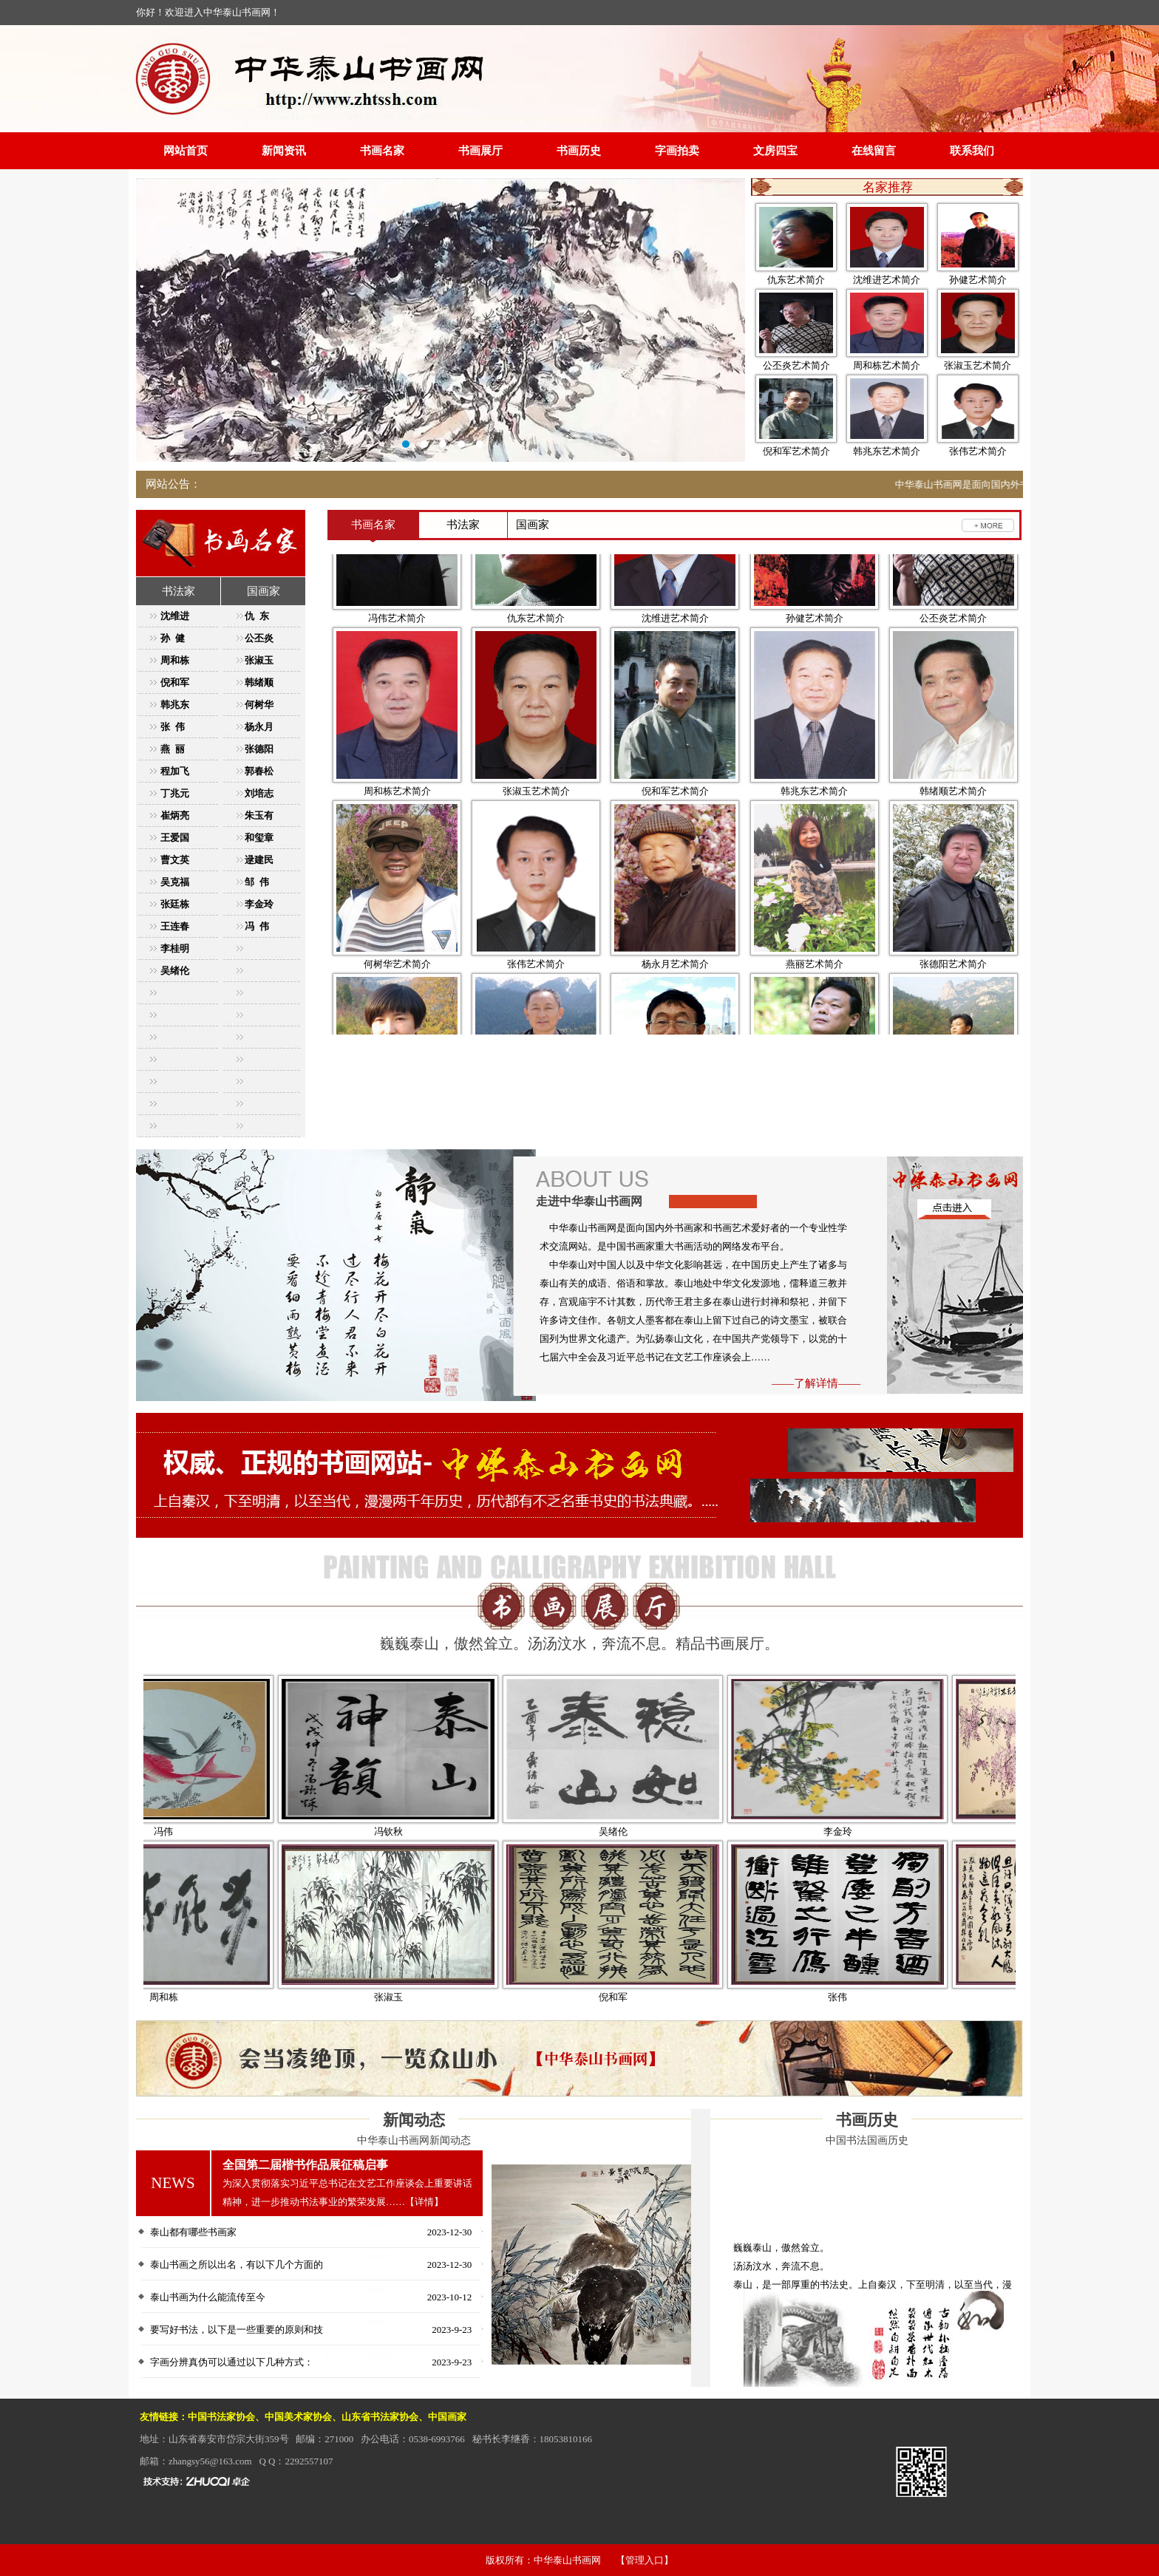 This screenshot has width=1159, height=2576. Describe the element at coordinates (972, 151) in the screenshot. I see `联系我们` at that location.